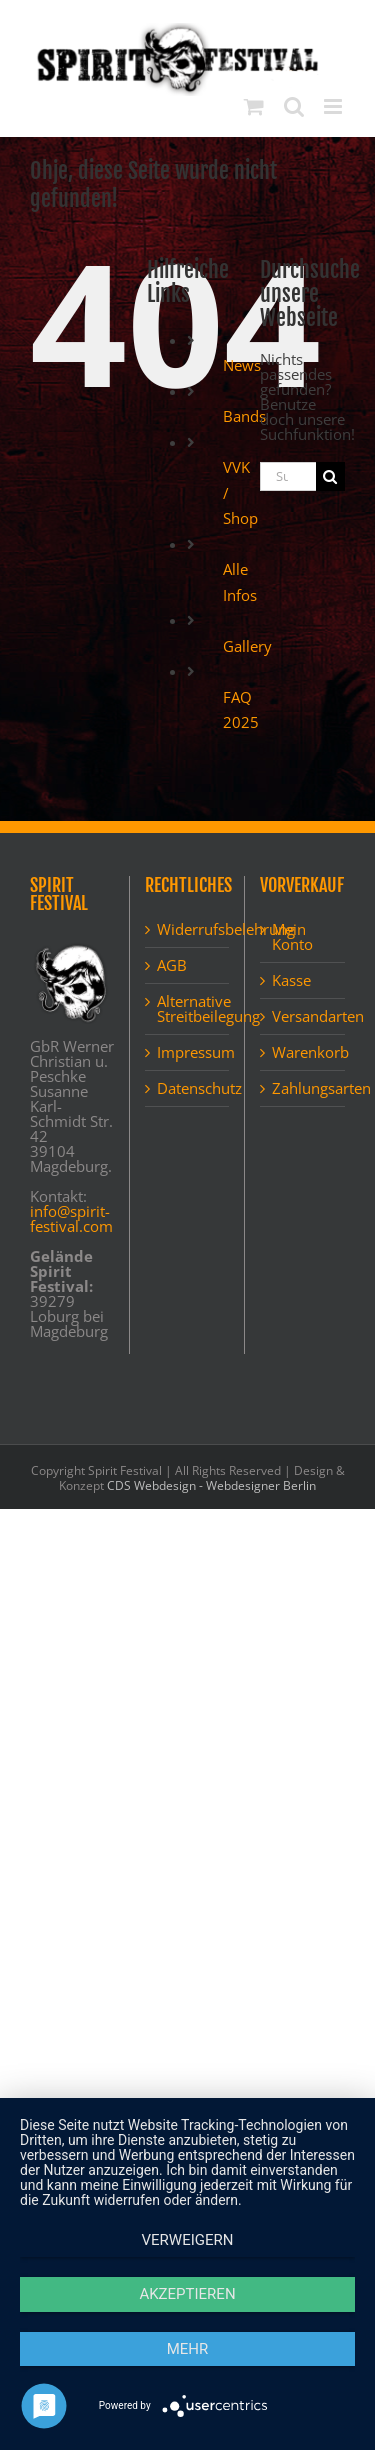 The width and height of the screenshot is (375, 2450). What do you see at coordinates (303, 1088) in the screenshot?
I see `Zahlungsarten` at bounding box center [303, 1088].